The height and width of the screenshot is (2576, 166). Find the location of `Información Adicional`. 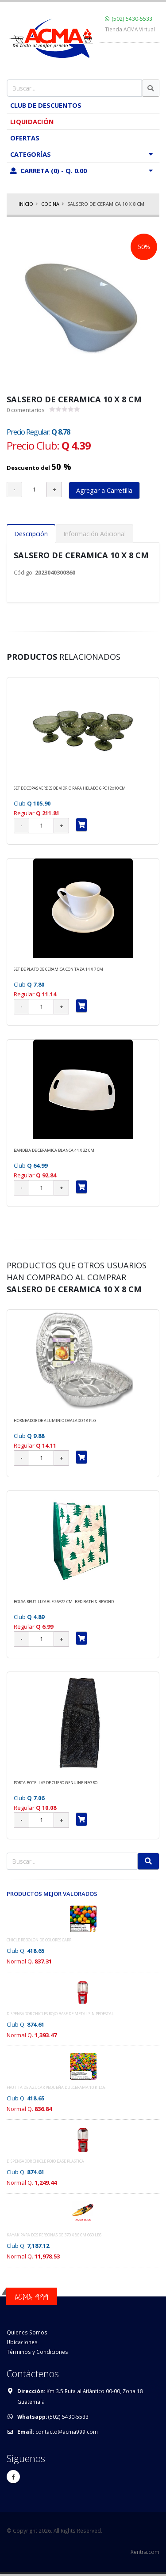

Información Adicional is located at coordinates (94, 534).